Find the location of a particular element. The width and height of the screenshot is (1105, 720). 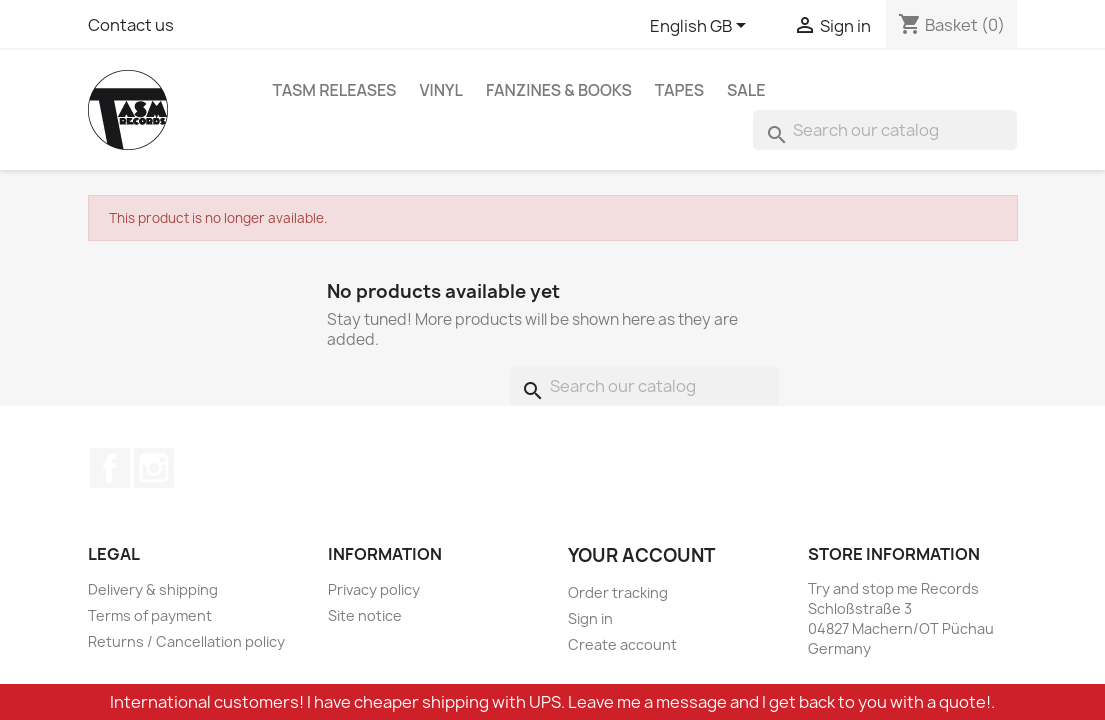

Your account is located at coordinates (641, 555).